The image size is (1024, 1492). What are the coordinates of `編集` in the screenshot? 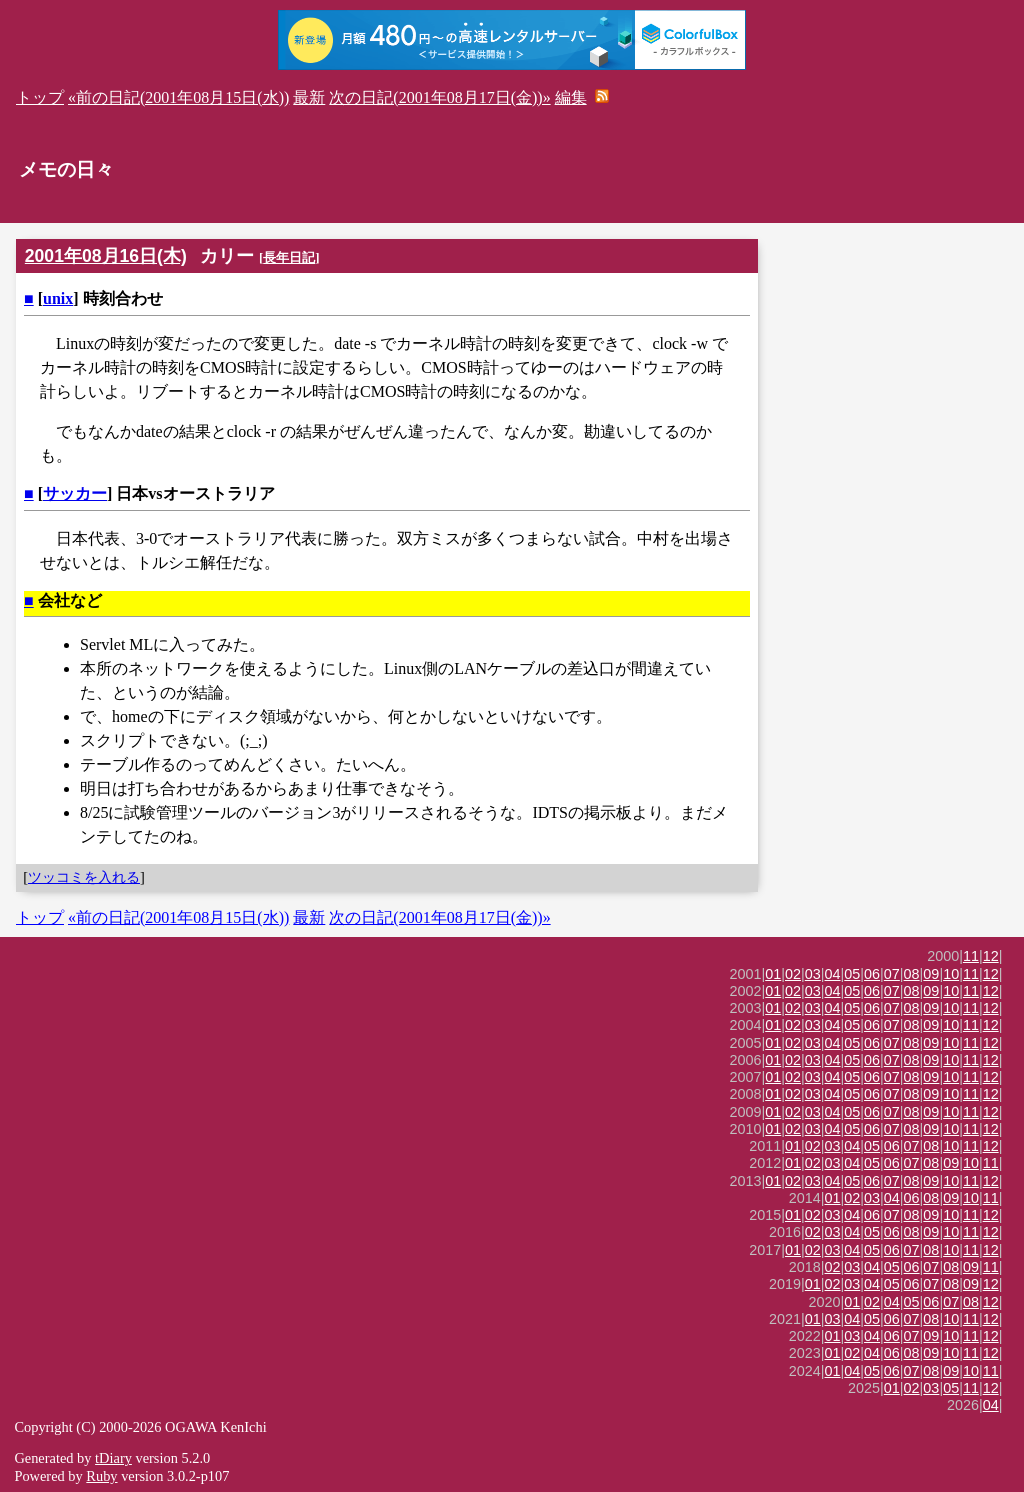 It's located at (571, 97).